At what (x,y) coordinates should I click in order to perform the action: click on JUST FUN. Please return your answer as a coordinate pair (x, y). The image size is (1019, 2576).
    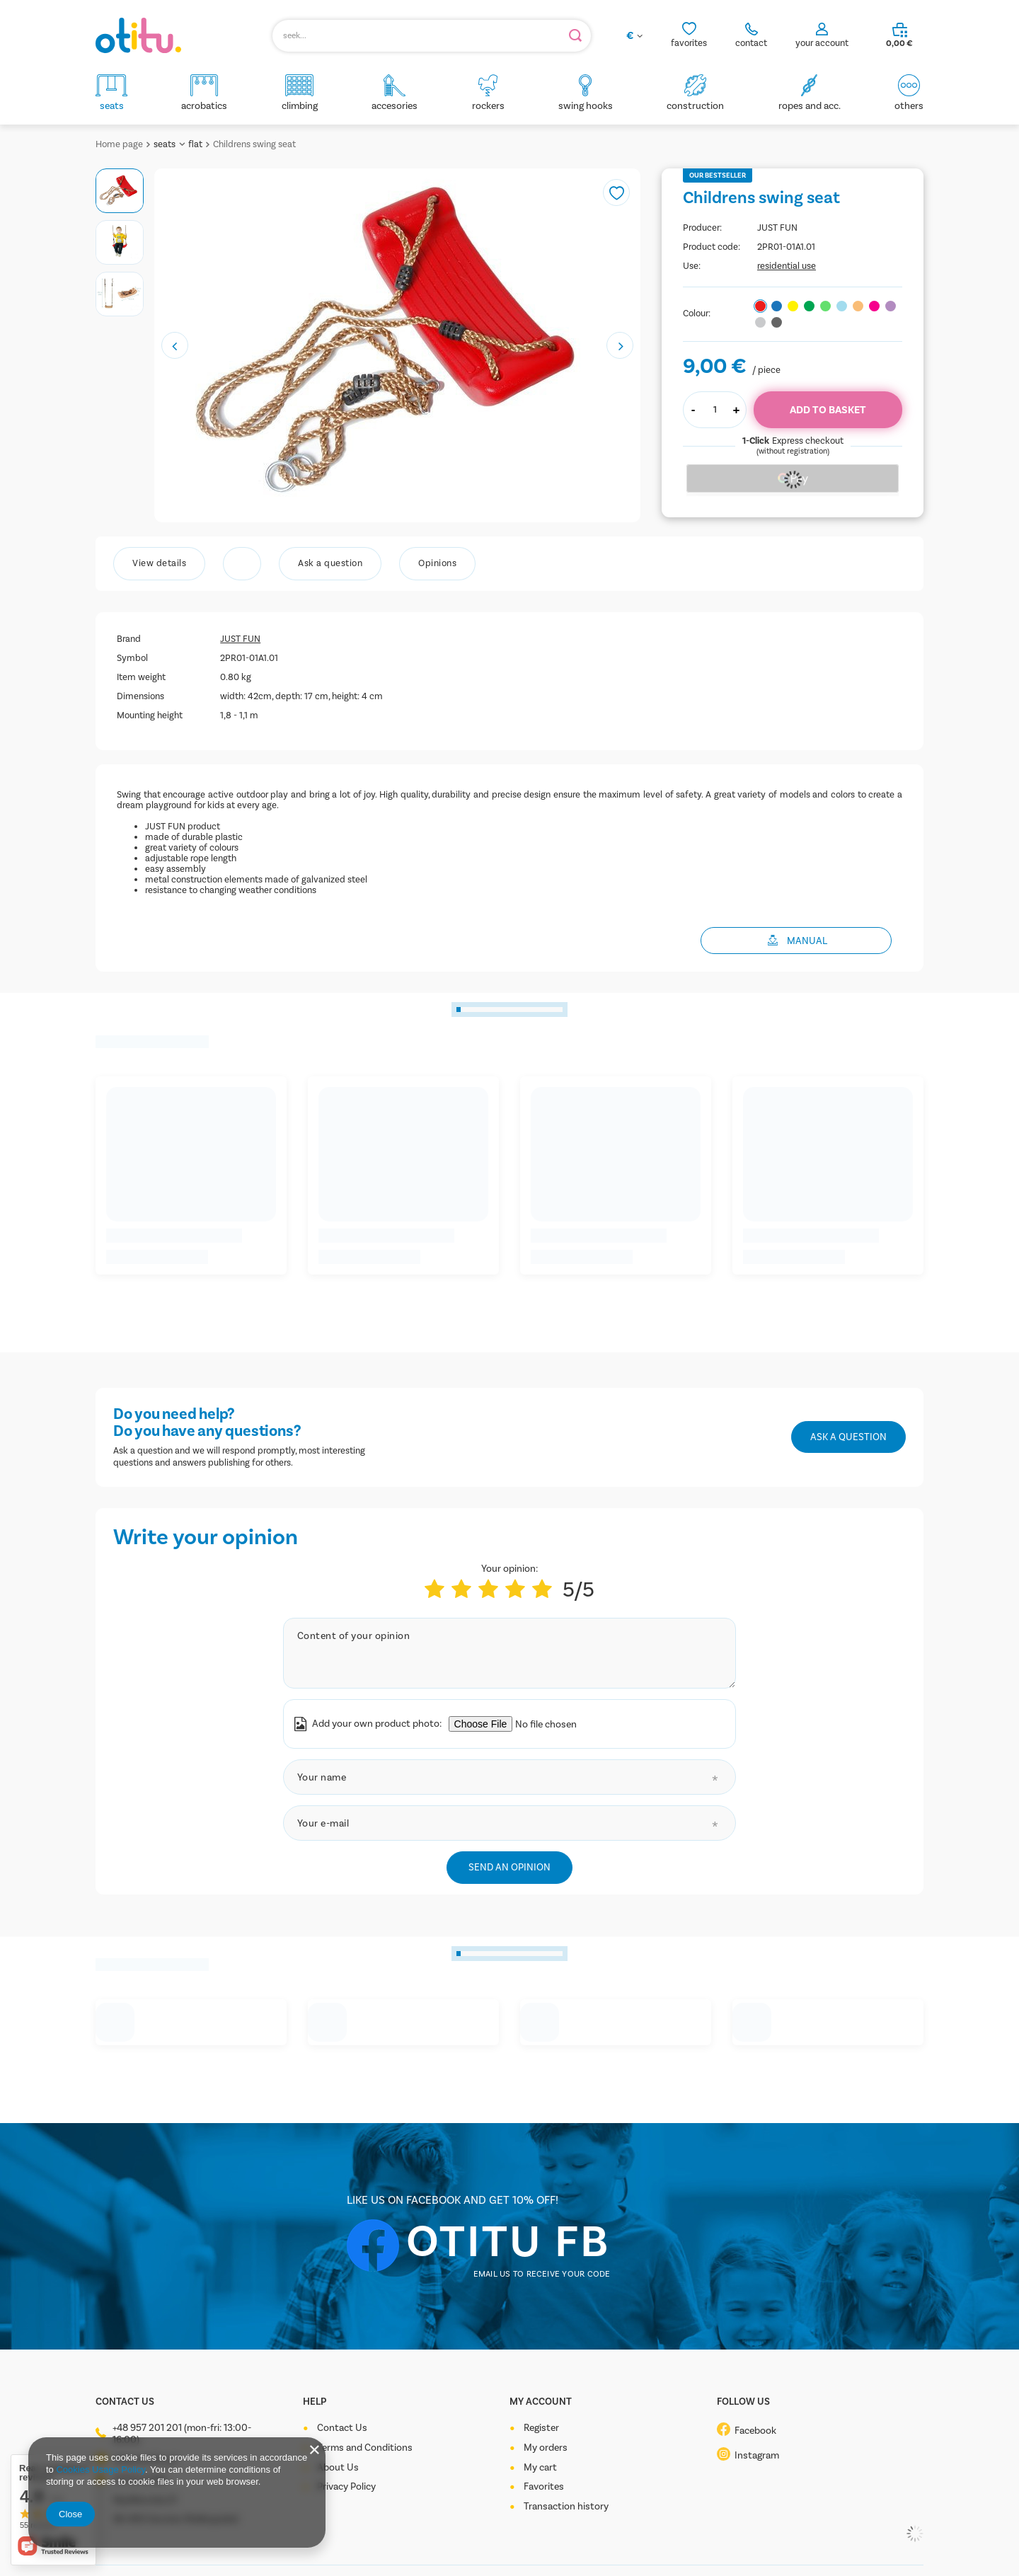
    Looking at the image, I should click on (777, 227).